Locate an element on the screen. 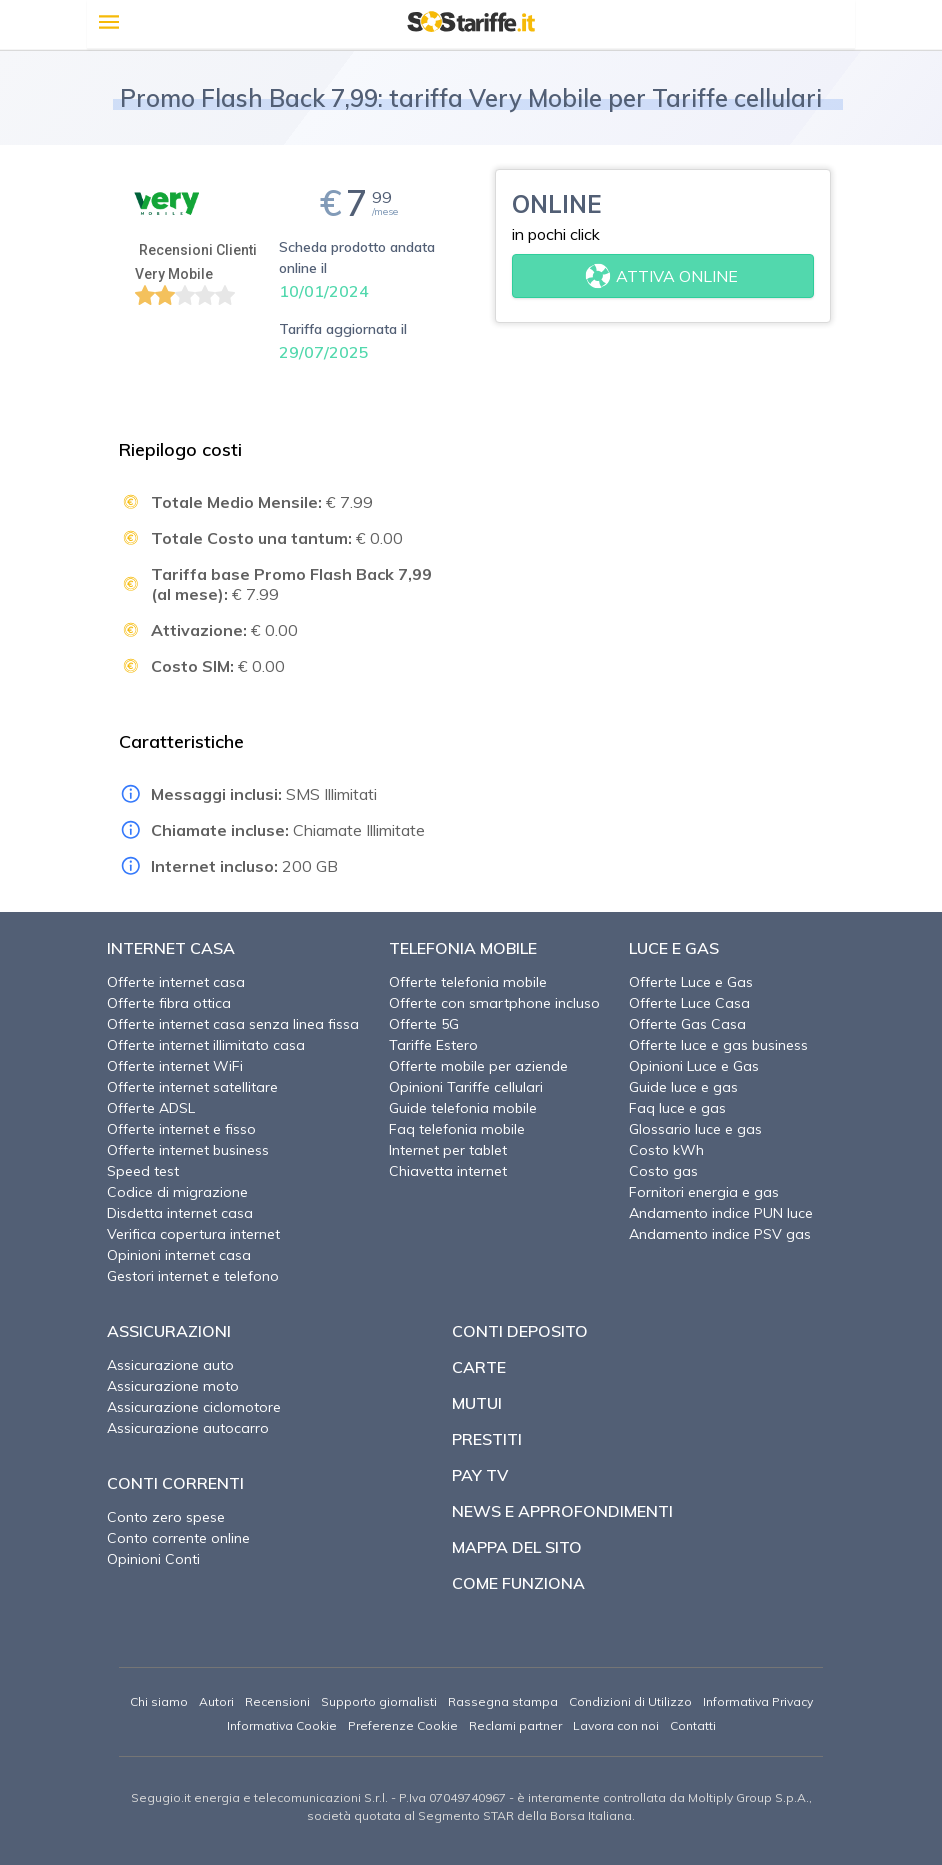 The width and height of the screenshot is (942, 1865). Opinioni Luce e Gas is located at coordinates (694, 1066).